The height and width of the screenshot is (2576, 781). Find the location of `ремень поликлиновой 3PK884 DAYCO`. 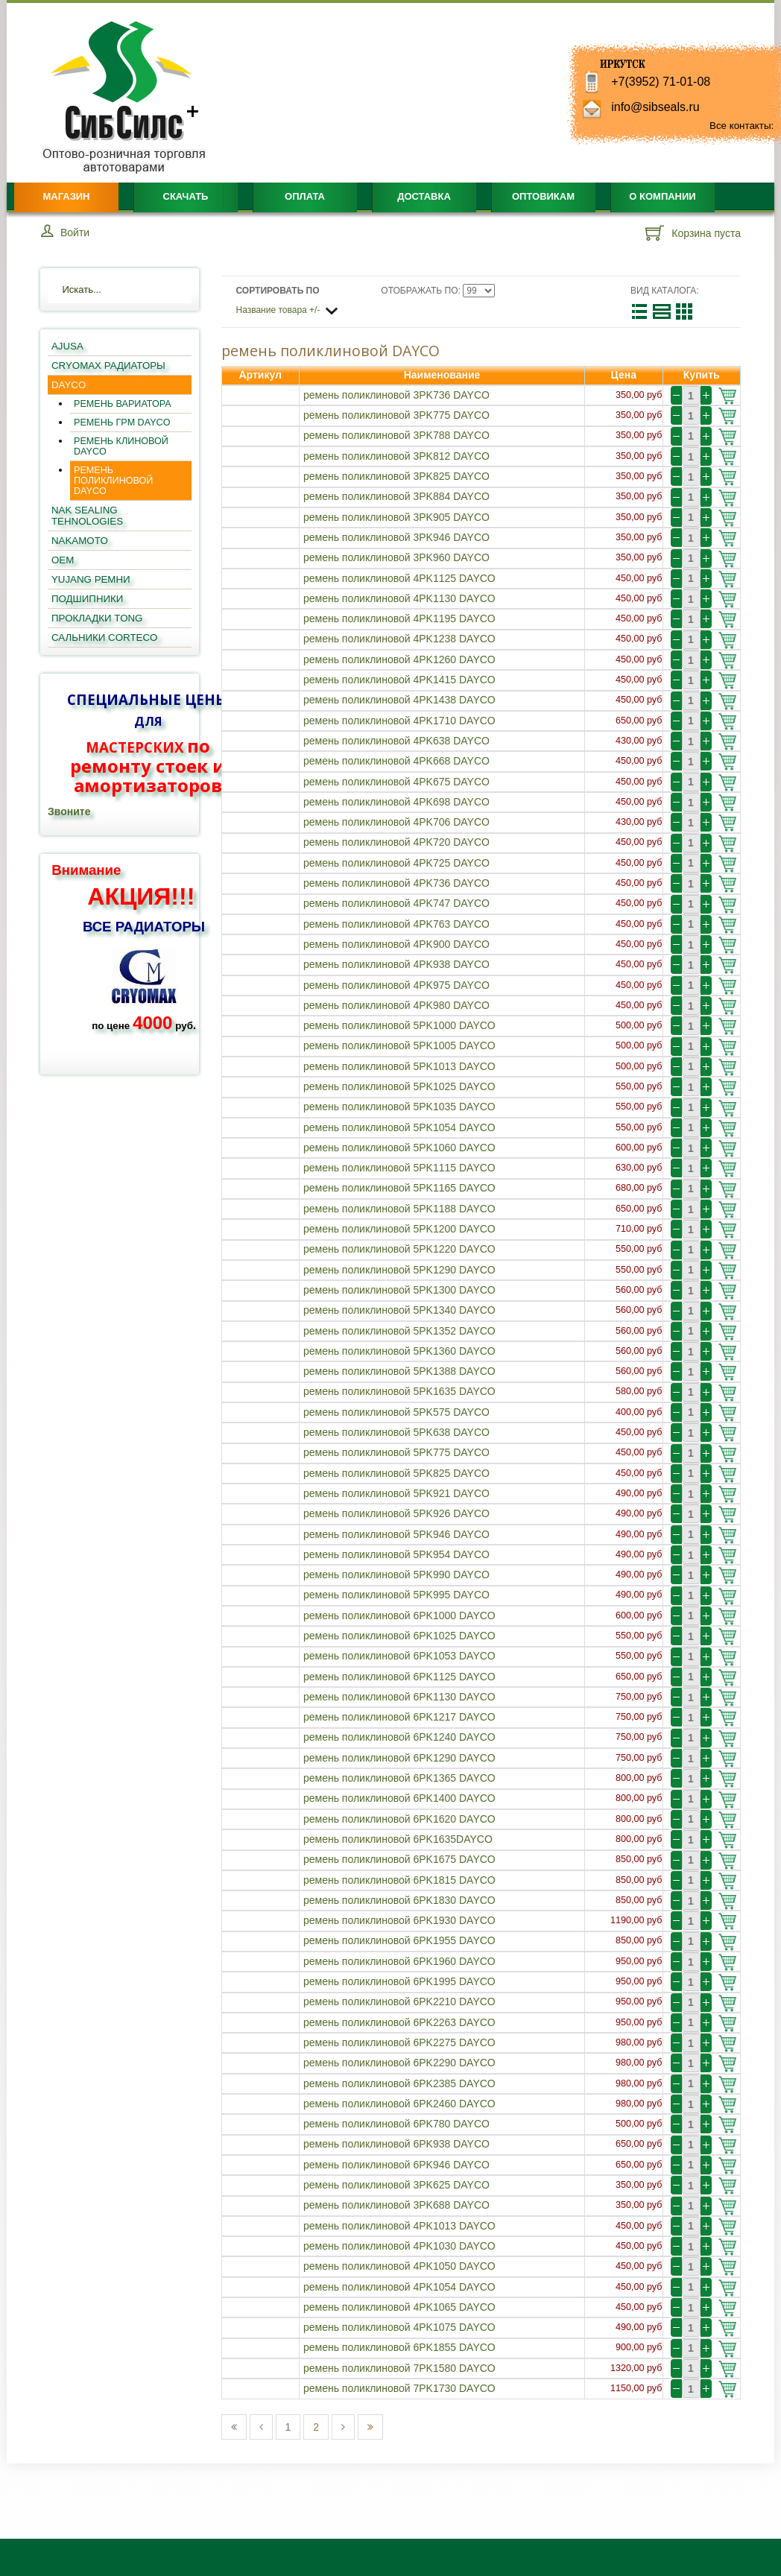

ремень поликлиновой 3PK884 DAYCO is located at coordinates (396, 496).